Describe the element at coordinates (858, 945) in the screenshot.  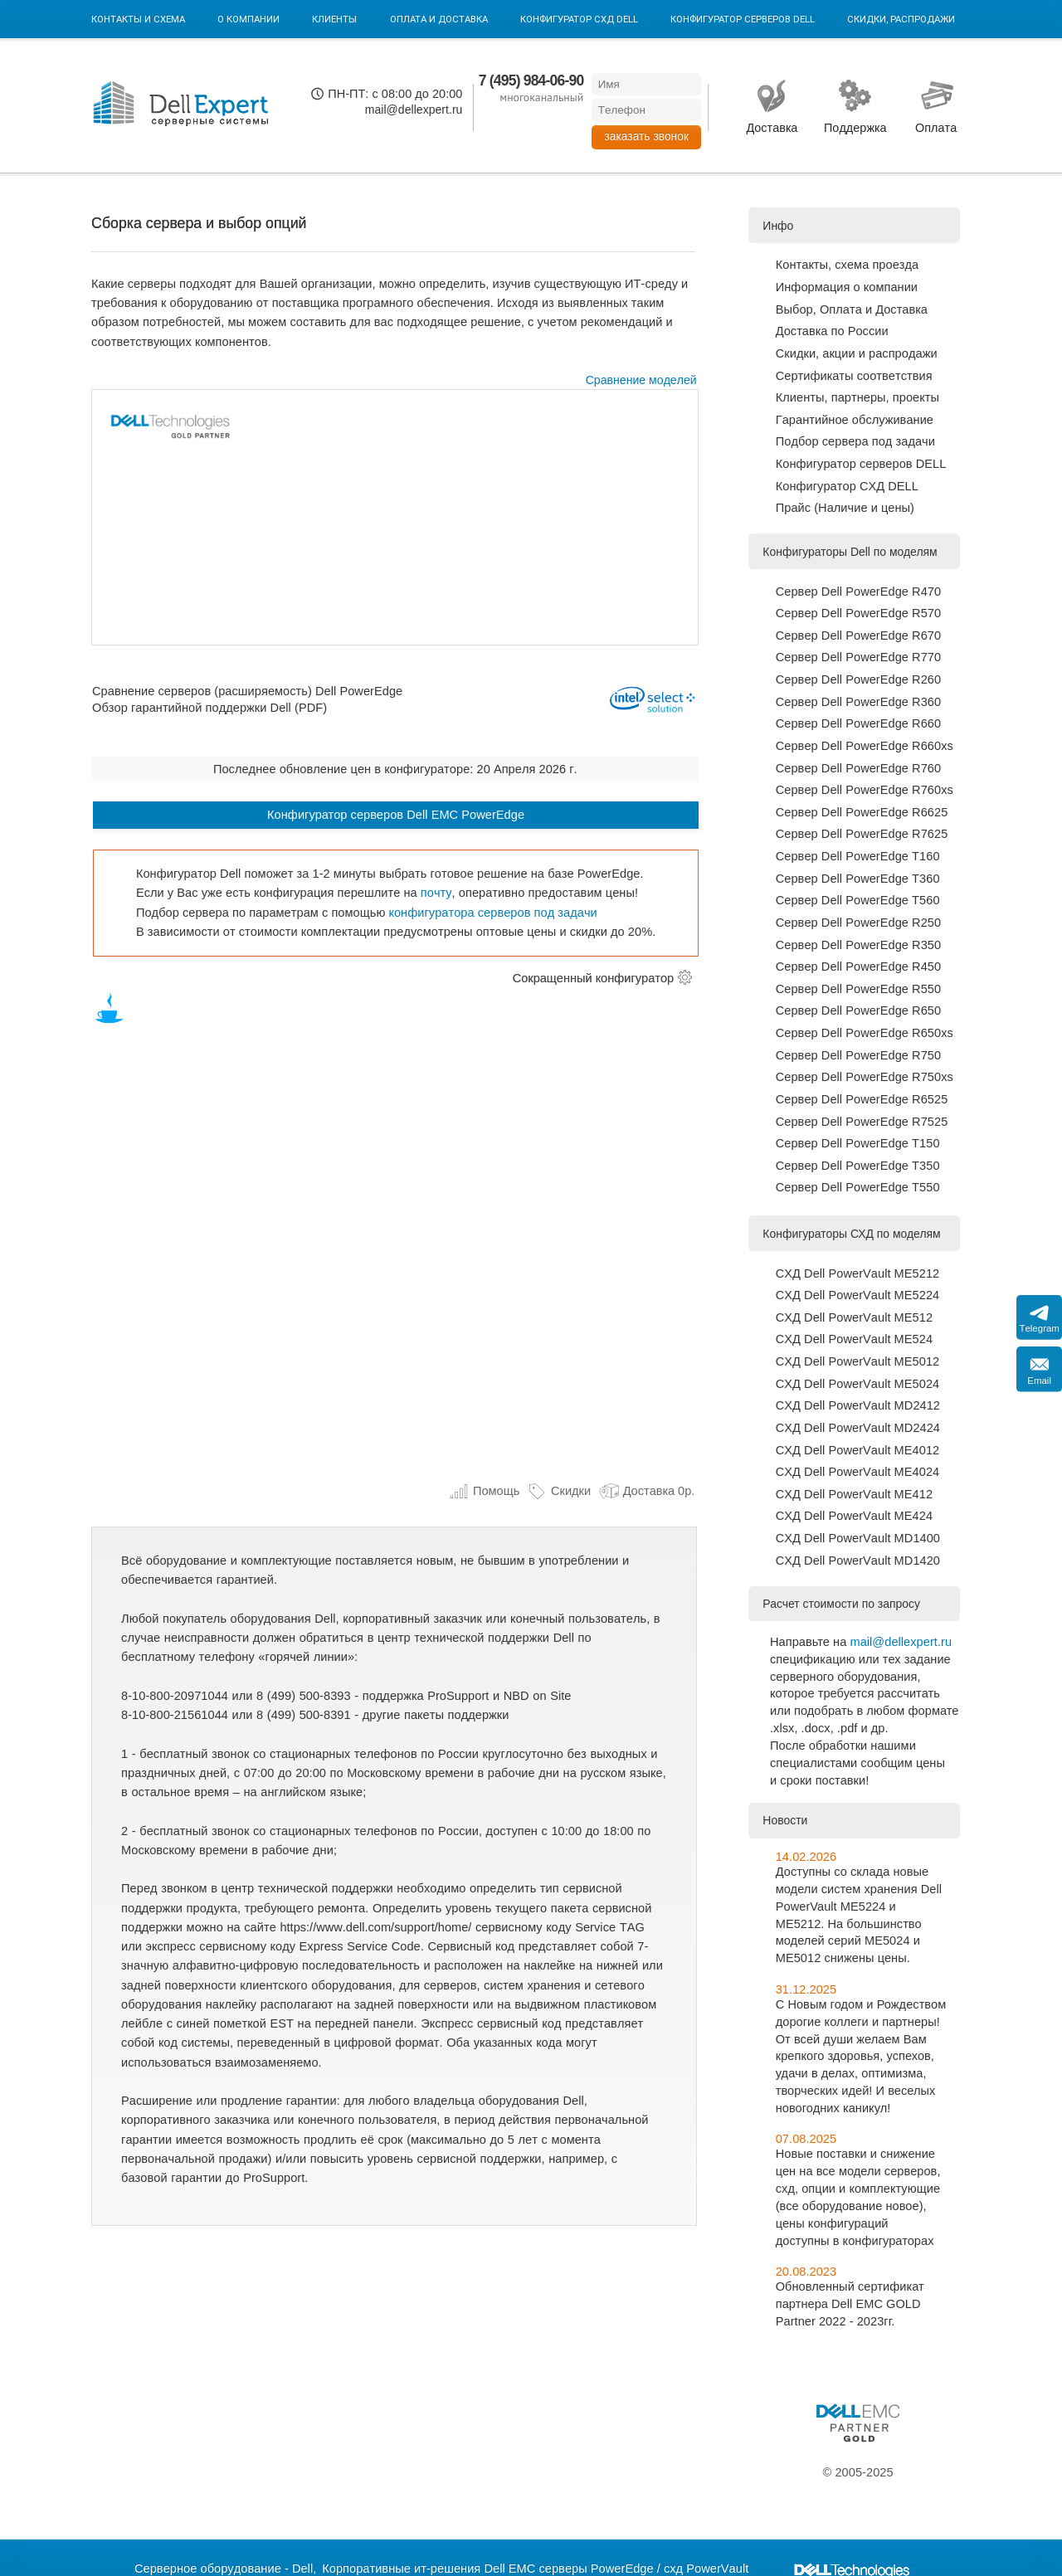
I see `Сервер Dell PowerEdge R350` at that location.